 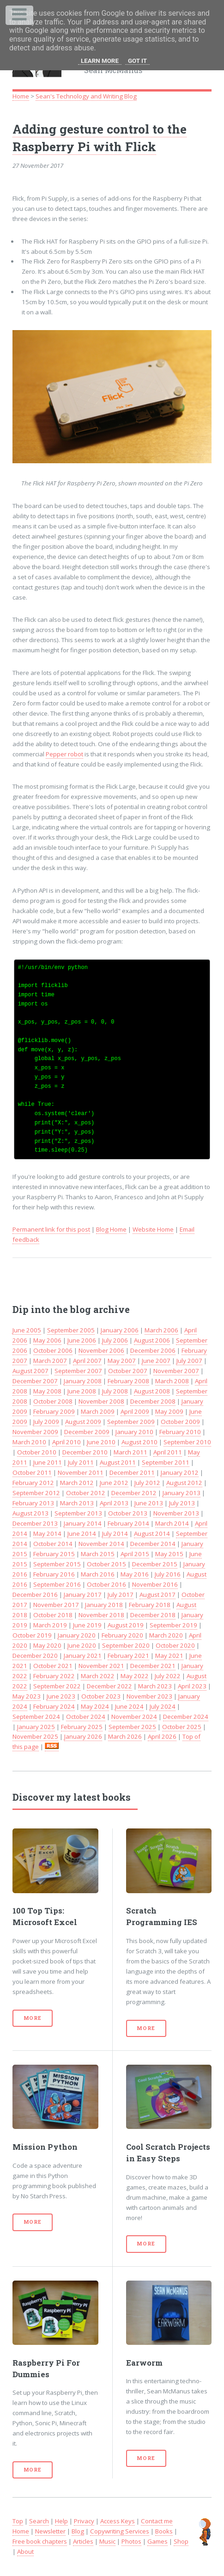 I want to click on June 2005, so click(x=26, y=1330).